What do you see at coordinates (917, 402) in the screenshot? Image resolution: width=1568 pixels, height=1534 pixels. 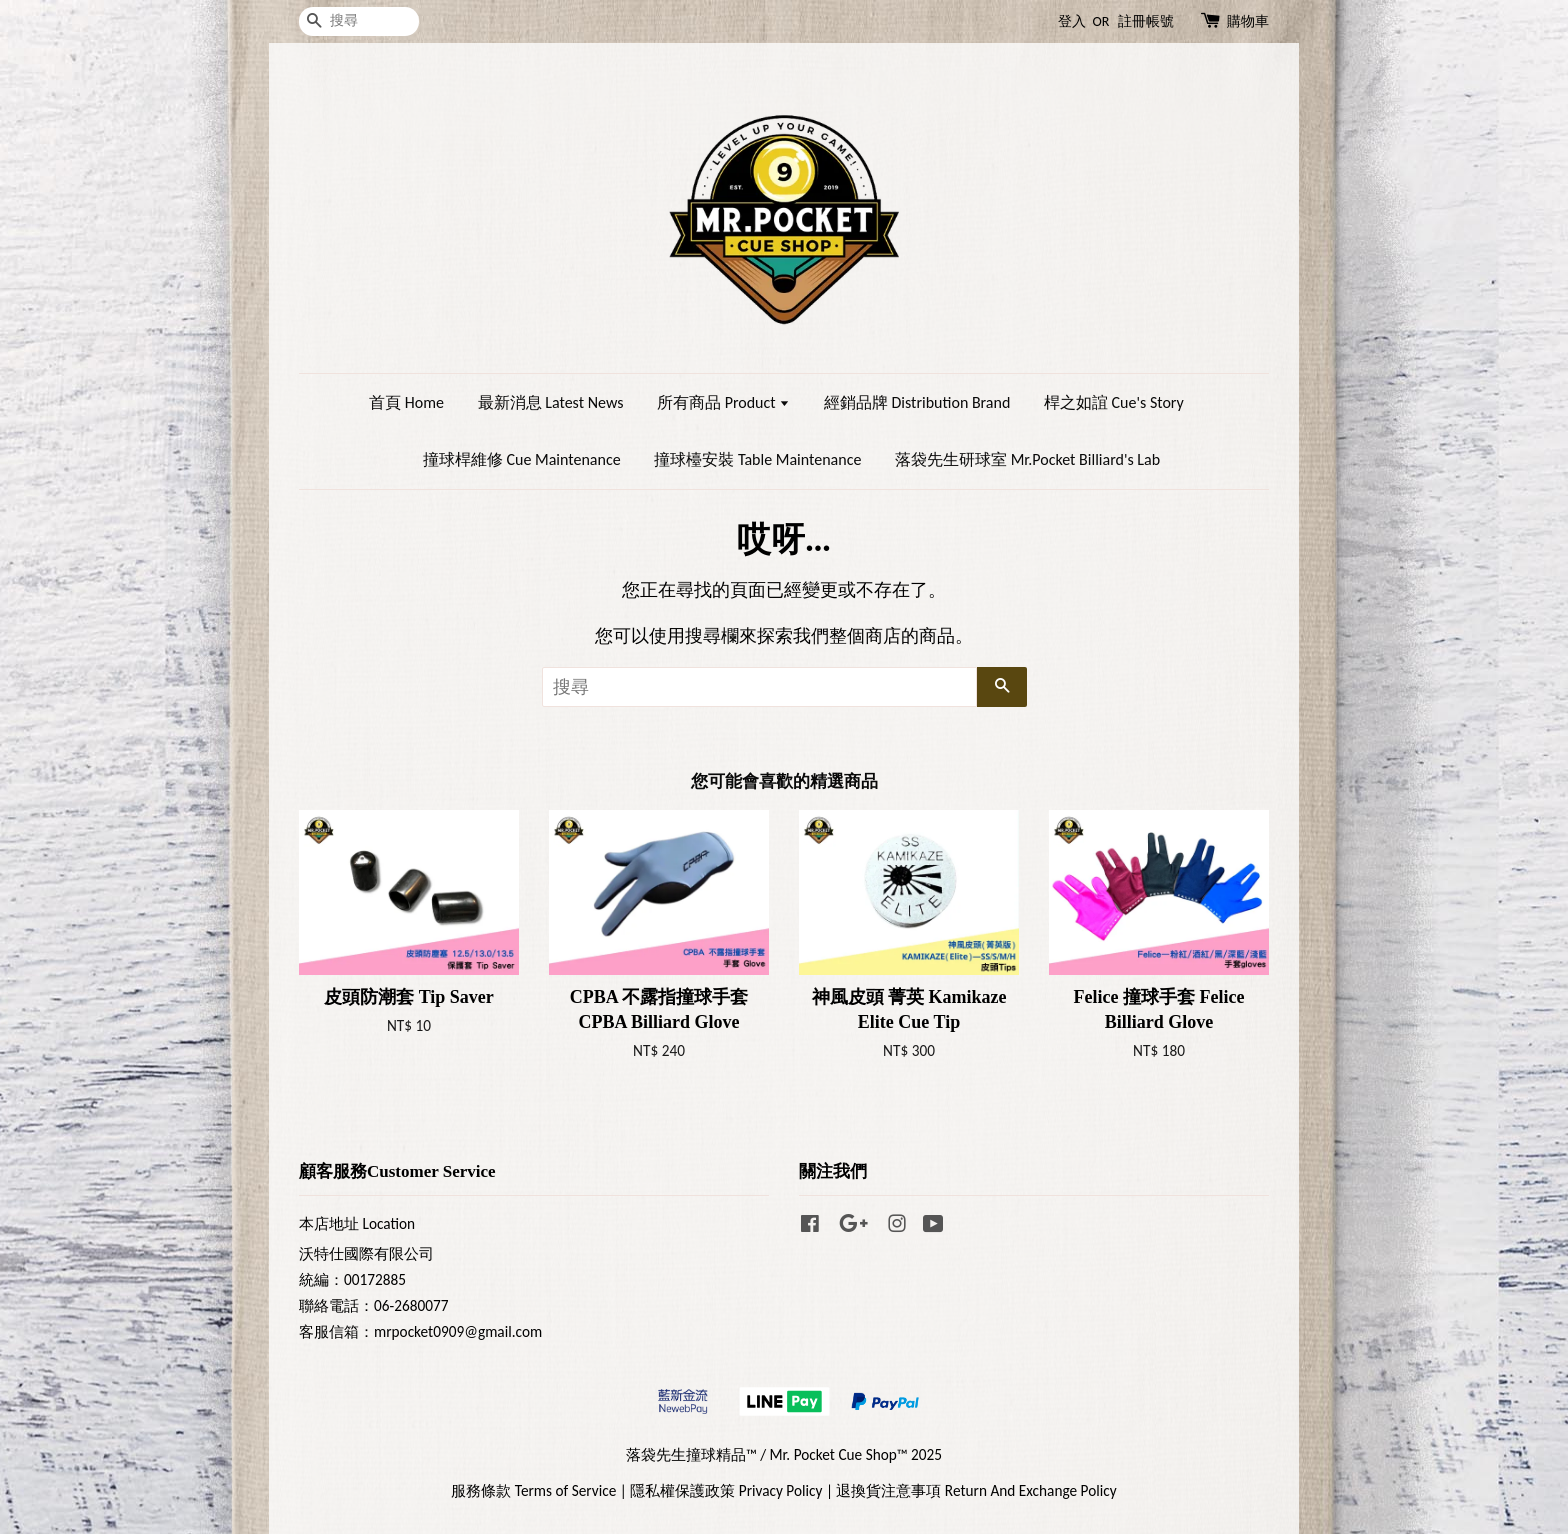 I see `經銷品牌 Distribution Brand` at bounding box center [917, 402].